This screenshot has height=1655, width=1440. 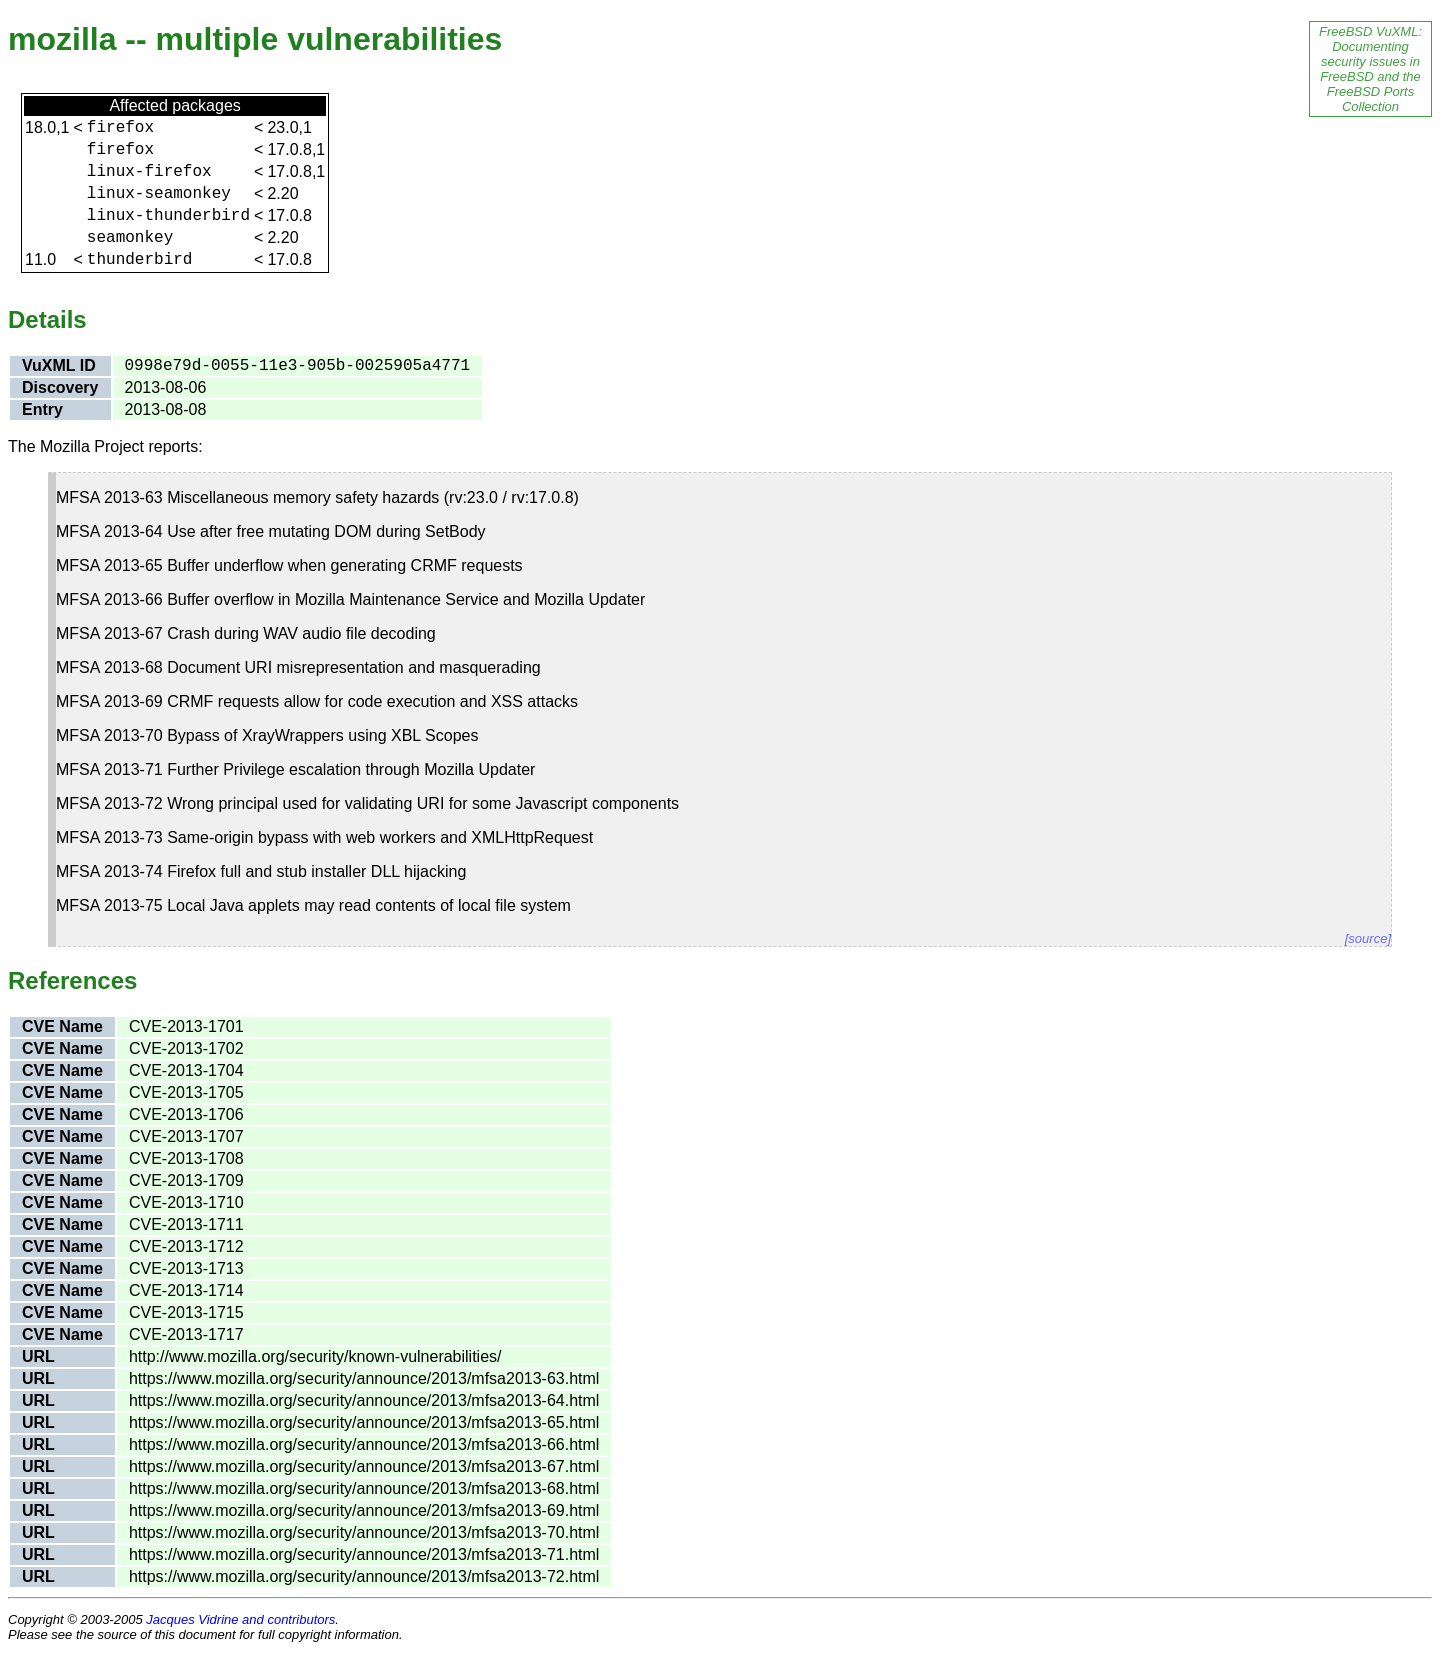 What do you see at coordinates (149, 172) in the screenshot?
I see `linux-firefox` at bounding box center [149, 172].